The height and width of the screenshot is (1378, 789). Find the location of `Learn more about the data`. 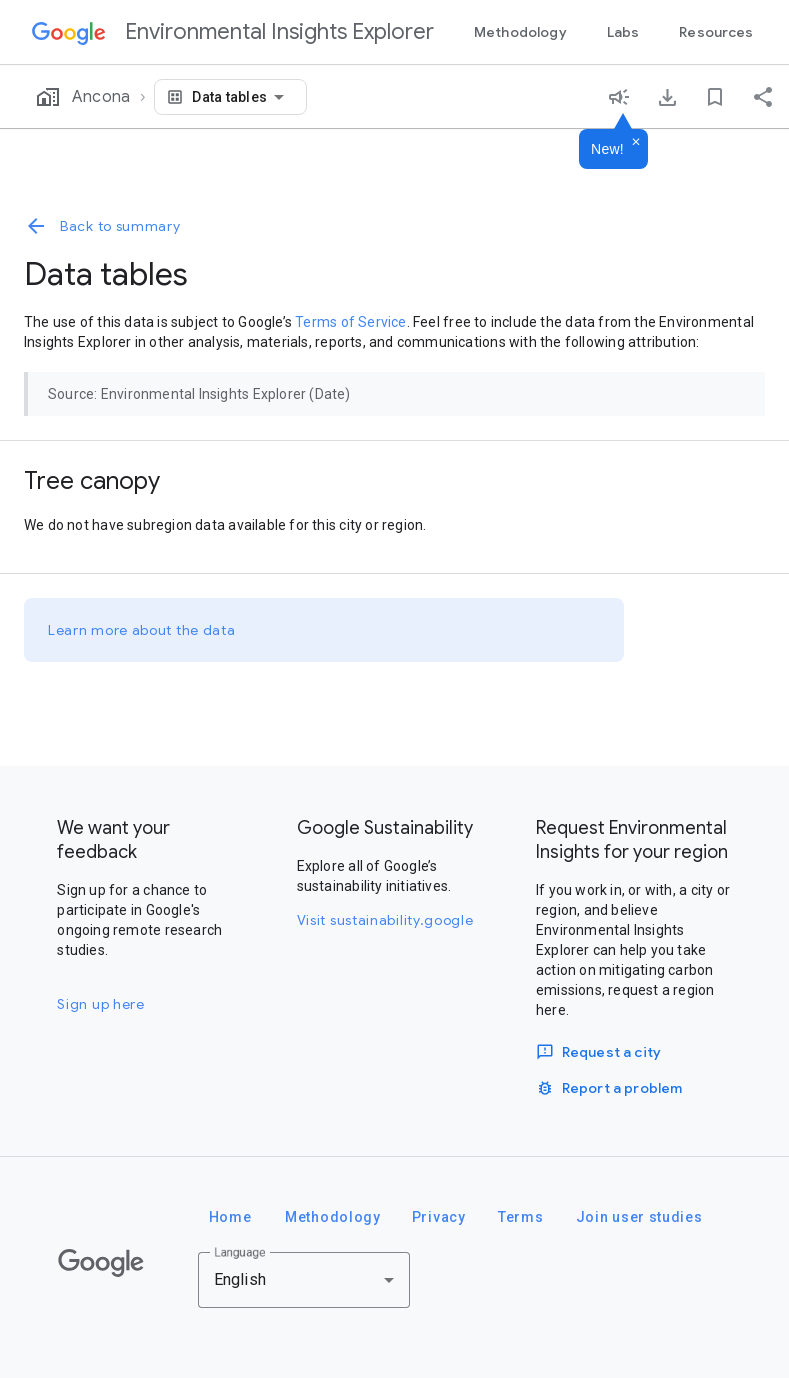

Learn more about the data is located at coordinates (142, 630).